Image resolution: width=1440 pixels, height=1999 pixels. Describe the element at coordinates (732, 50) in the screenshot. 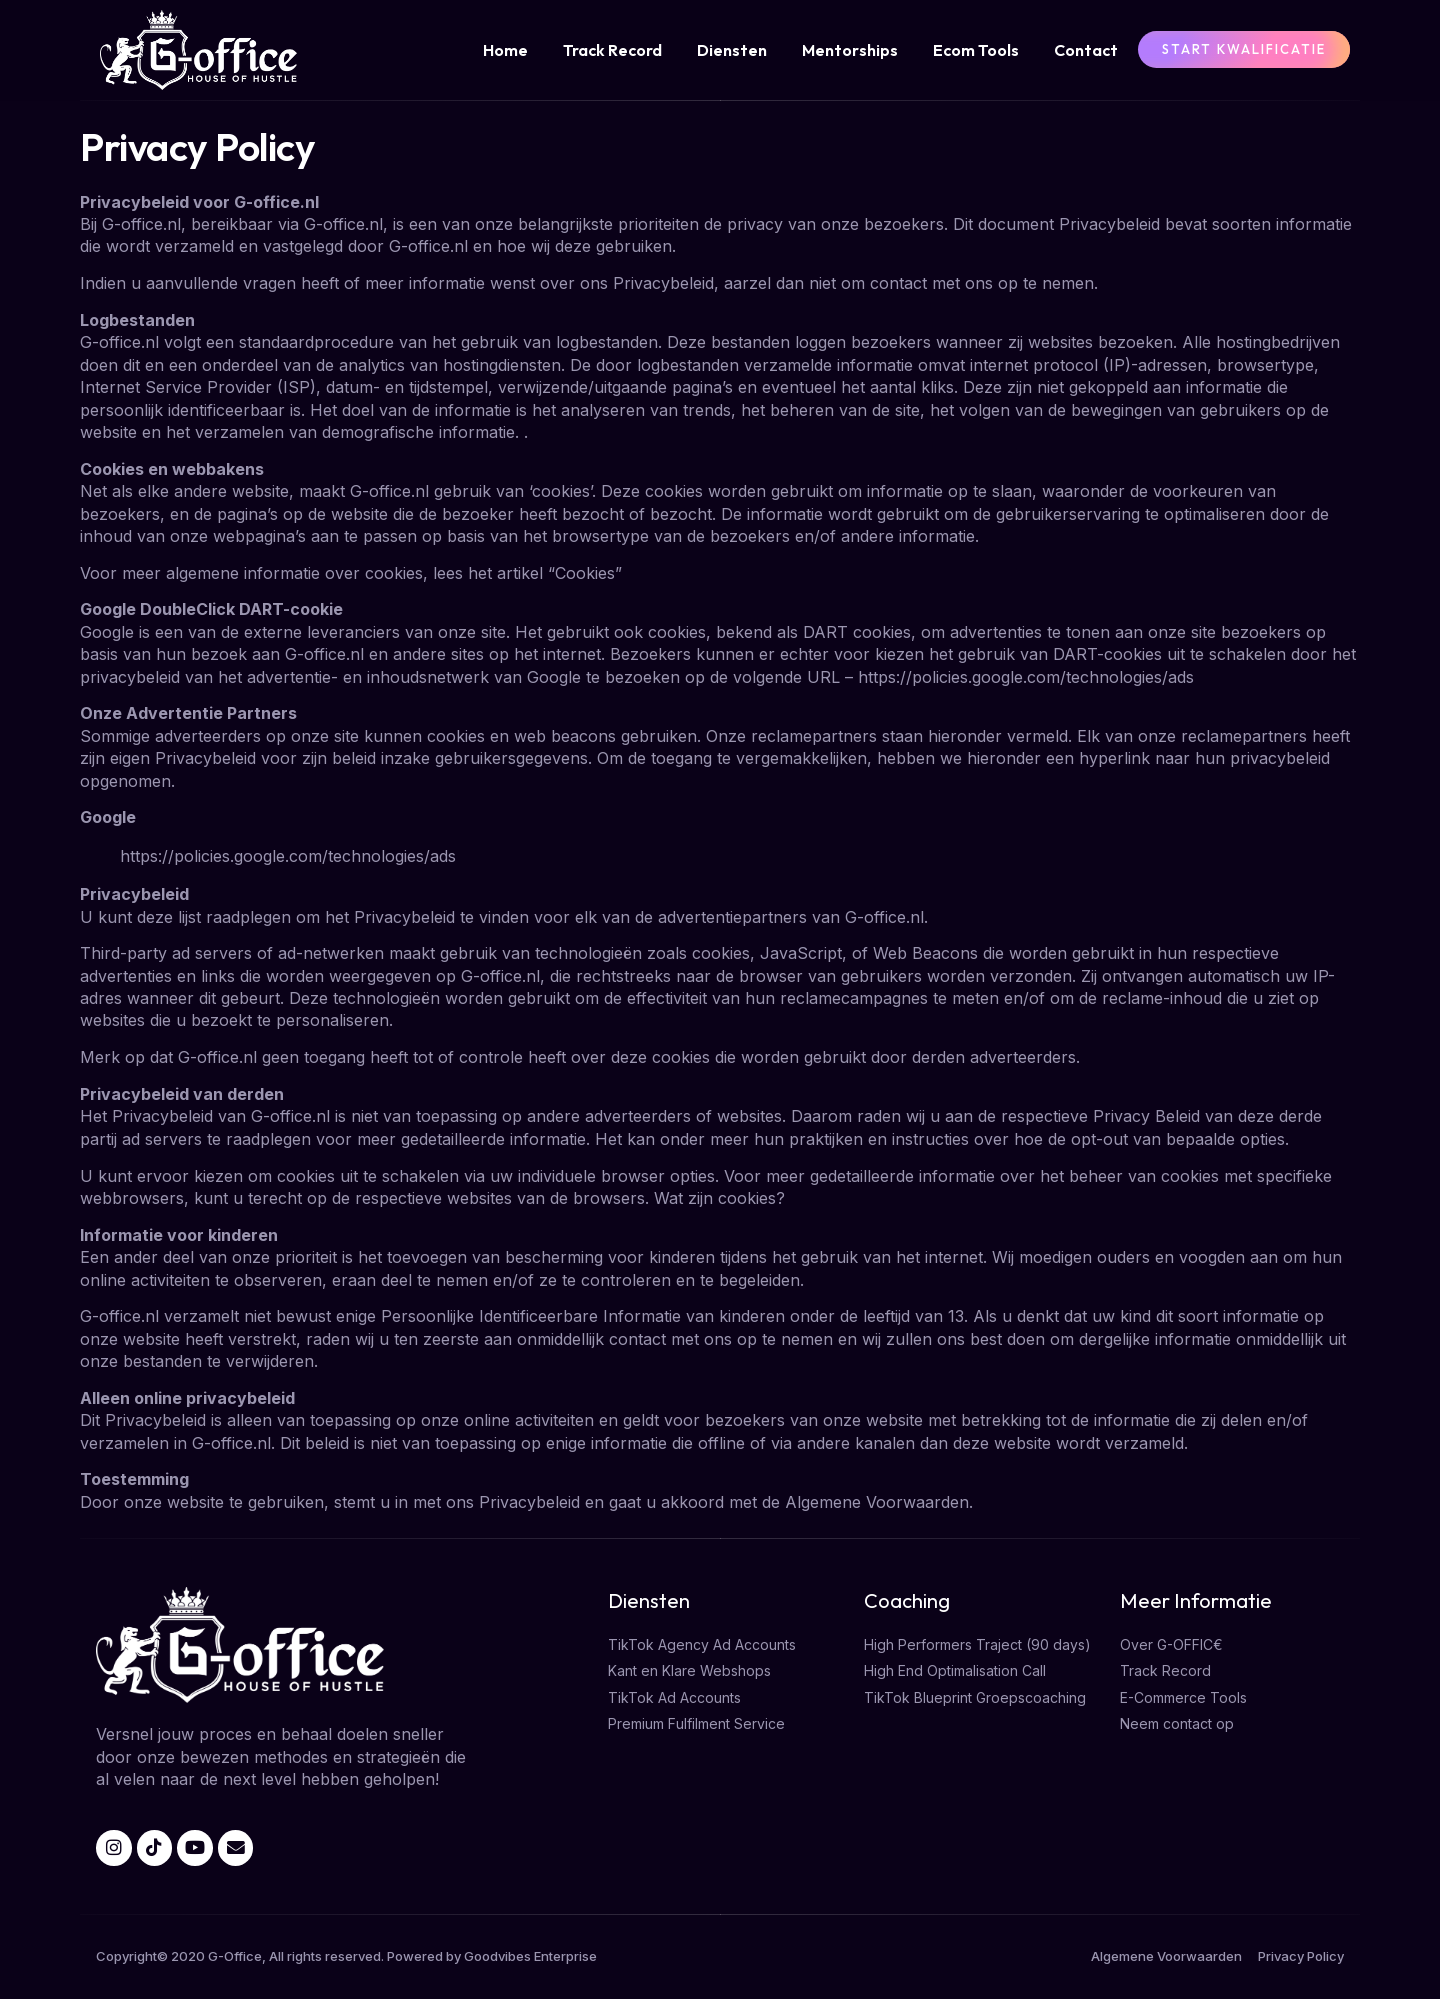

I see `Diensten` at that location.